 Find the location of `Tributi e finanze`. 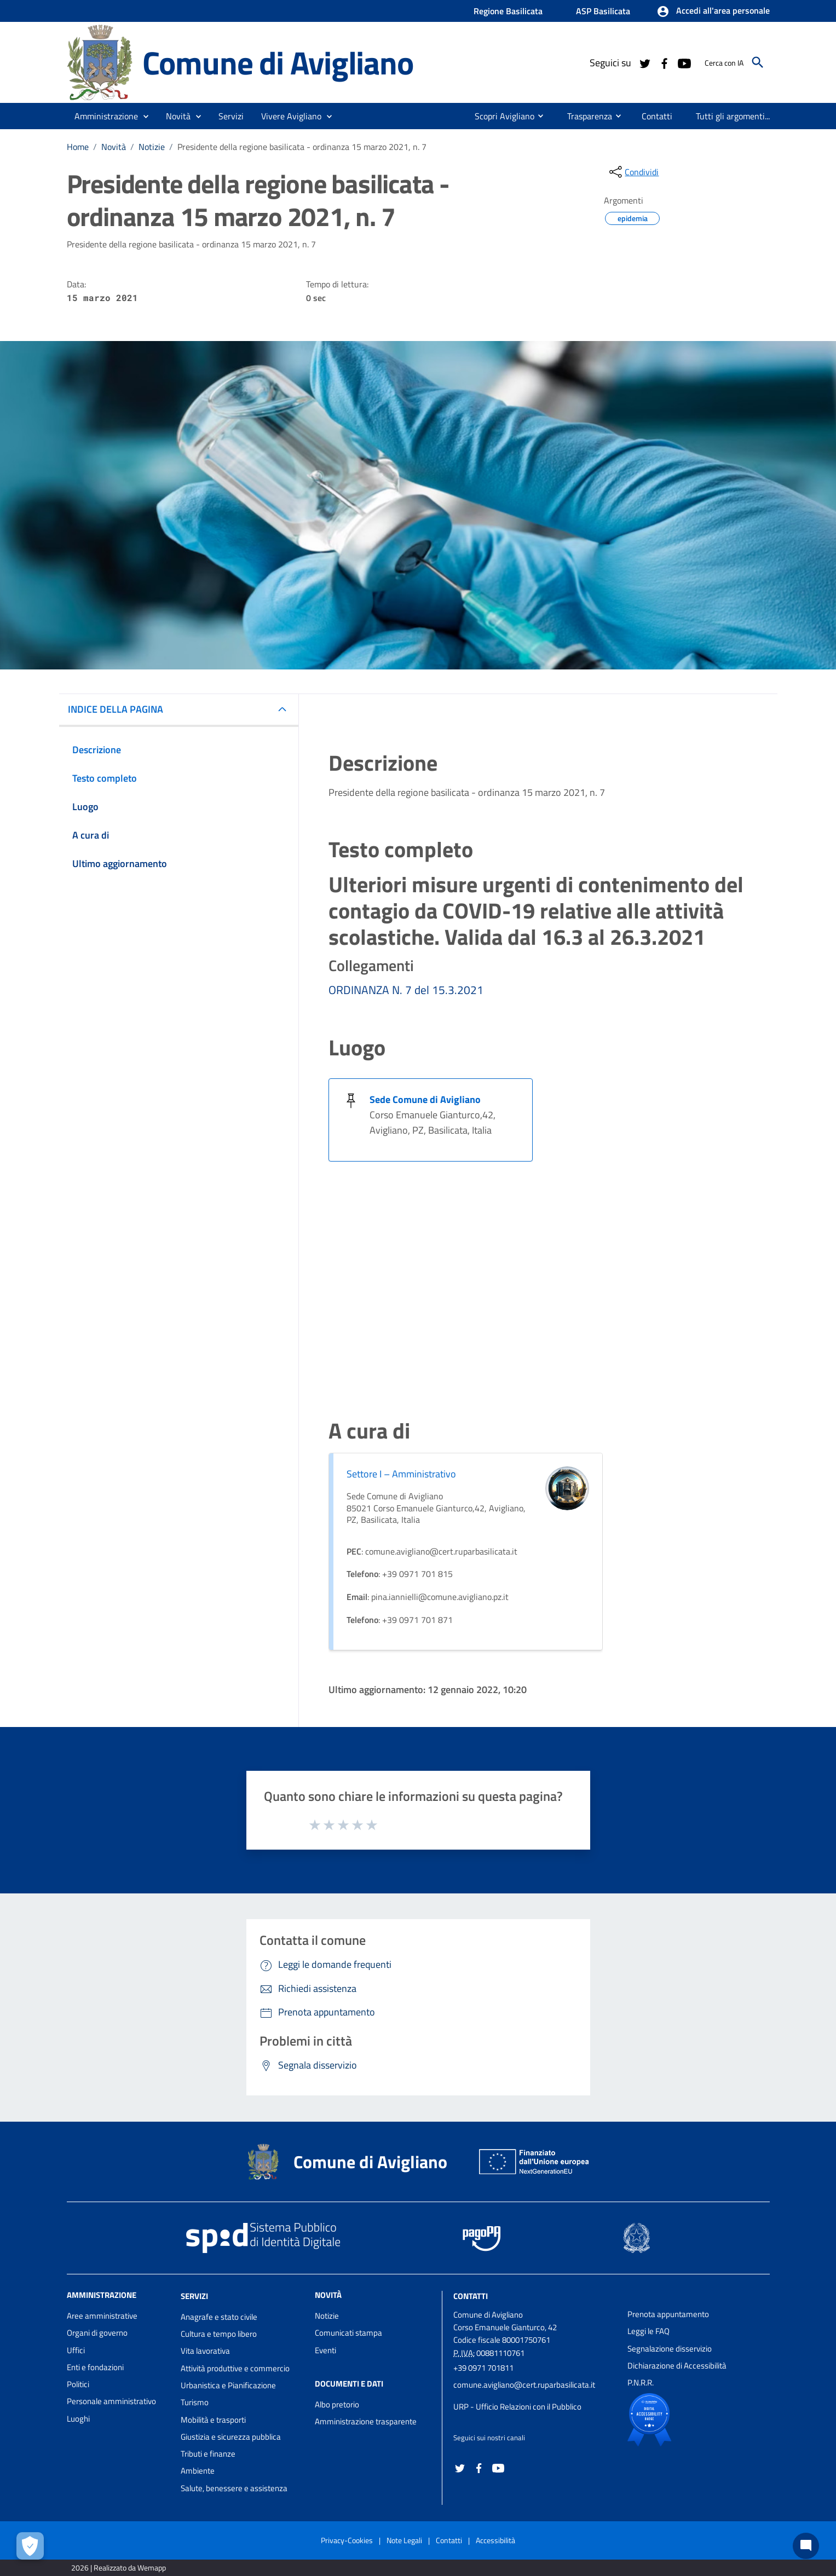

Tributi e finanze is located at coordinates (208, 2453).